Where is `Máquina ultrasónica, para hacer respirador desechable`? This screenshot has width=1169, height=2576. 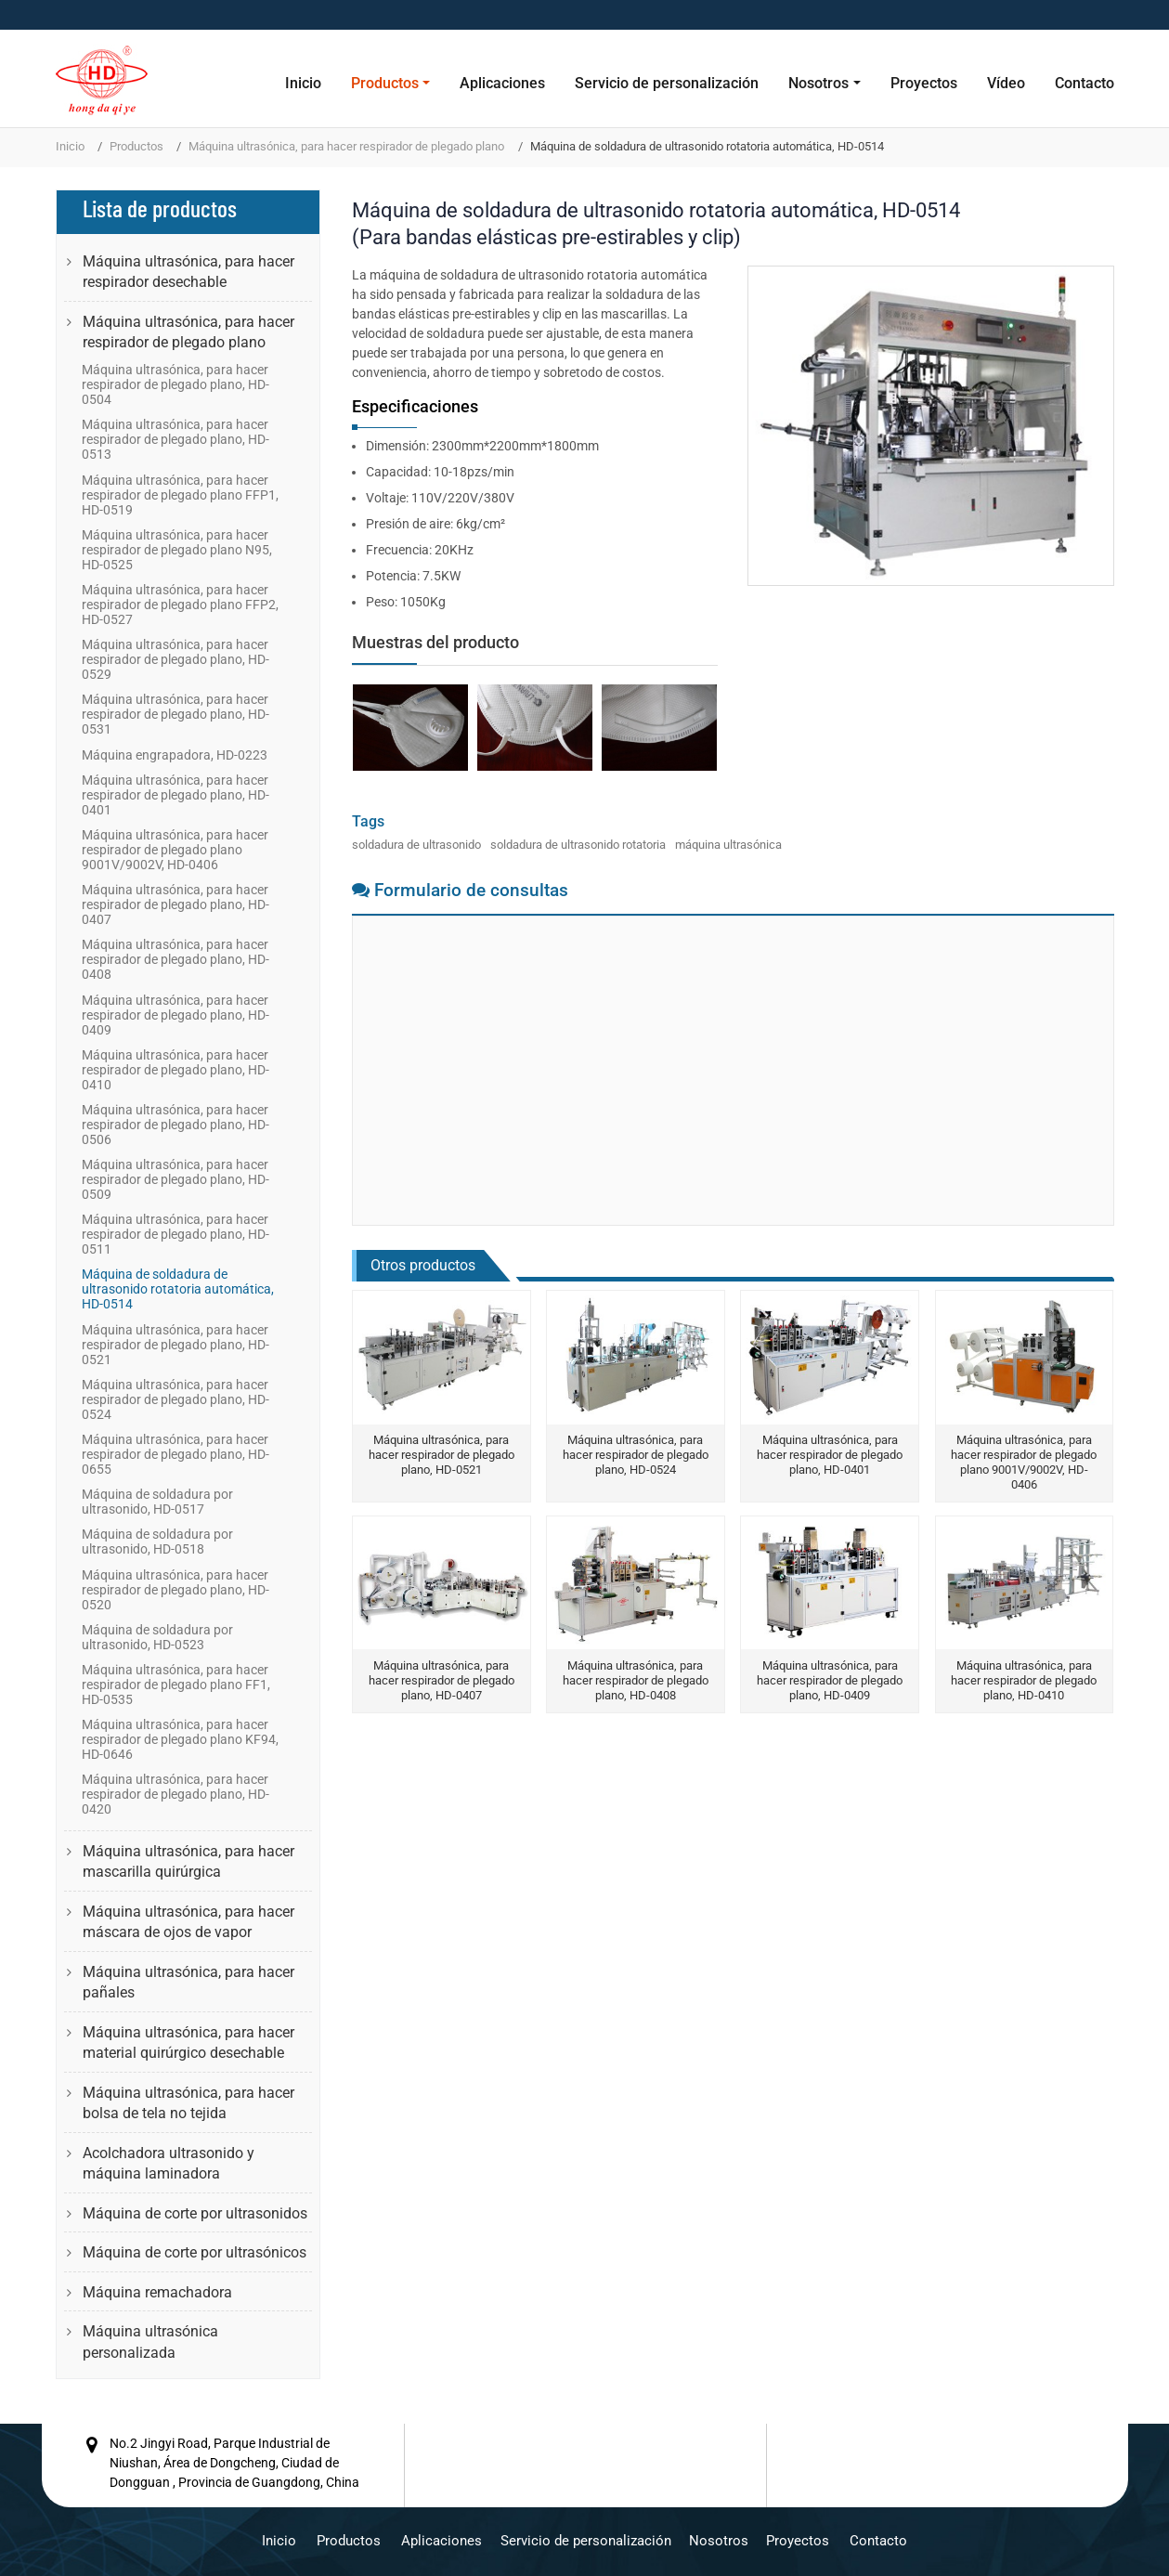
Máquina ultrasónica, para hacer respirador desechable is located at coordinates (188, 272).